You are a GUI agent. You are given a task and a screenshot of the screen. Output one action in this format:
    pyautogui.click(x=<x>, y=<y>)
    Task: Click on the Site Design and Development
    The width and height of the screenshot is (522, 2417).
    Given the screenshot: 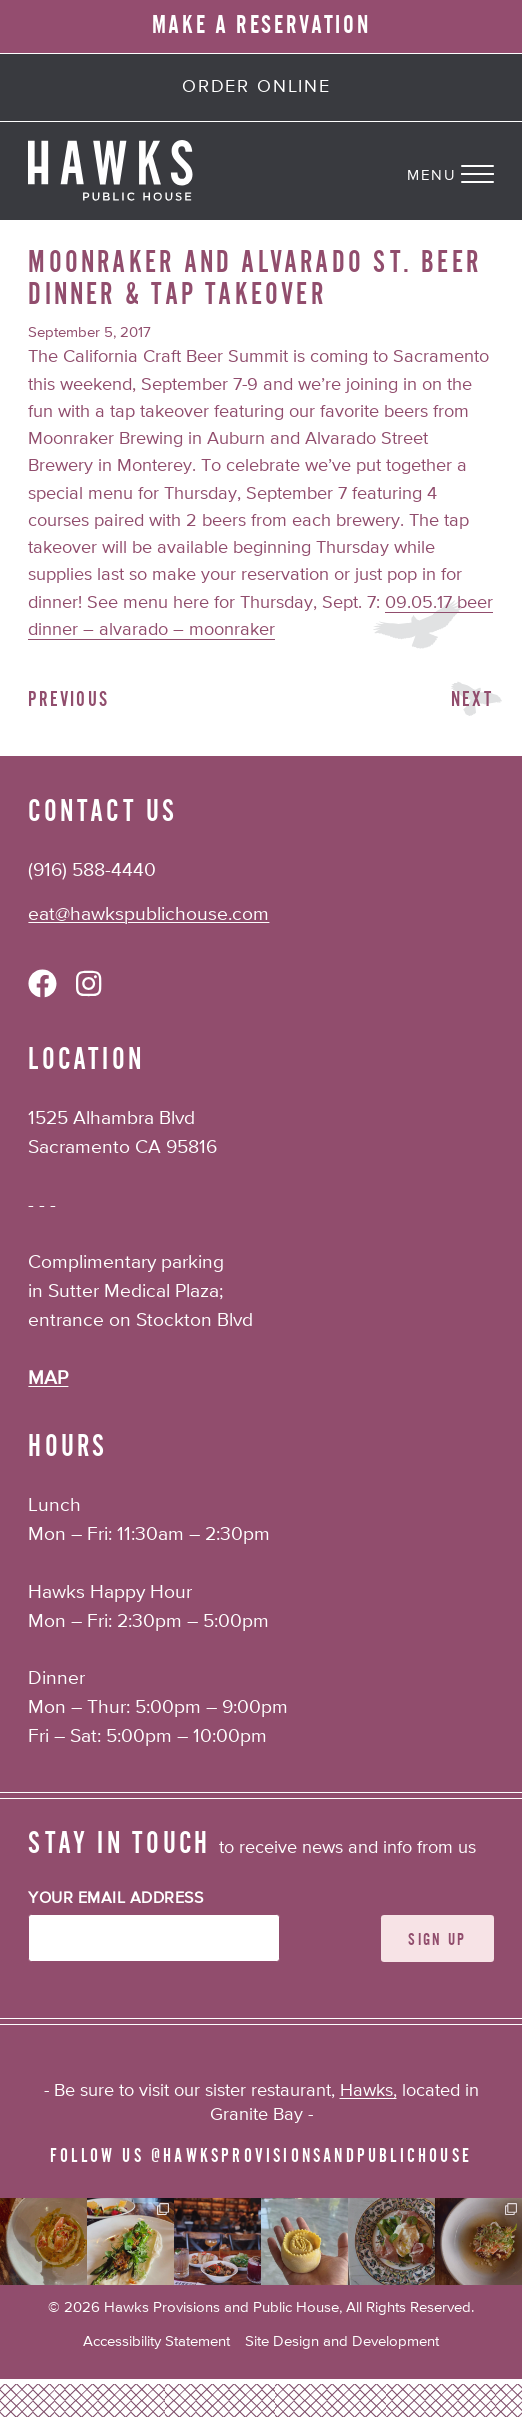 What is the action you would take?
    pyautogui.click(x=342, y=2341)
    